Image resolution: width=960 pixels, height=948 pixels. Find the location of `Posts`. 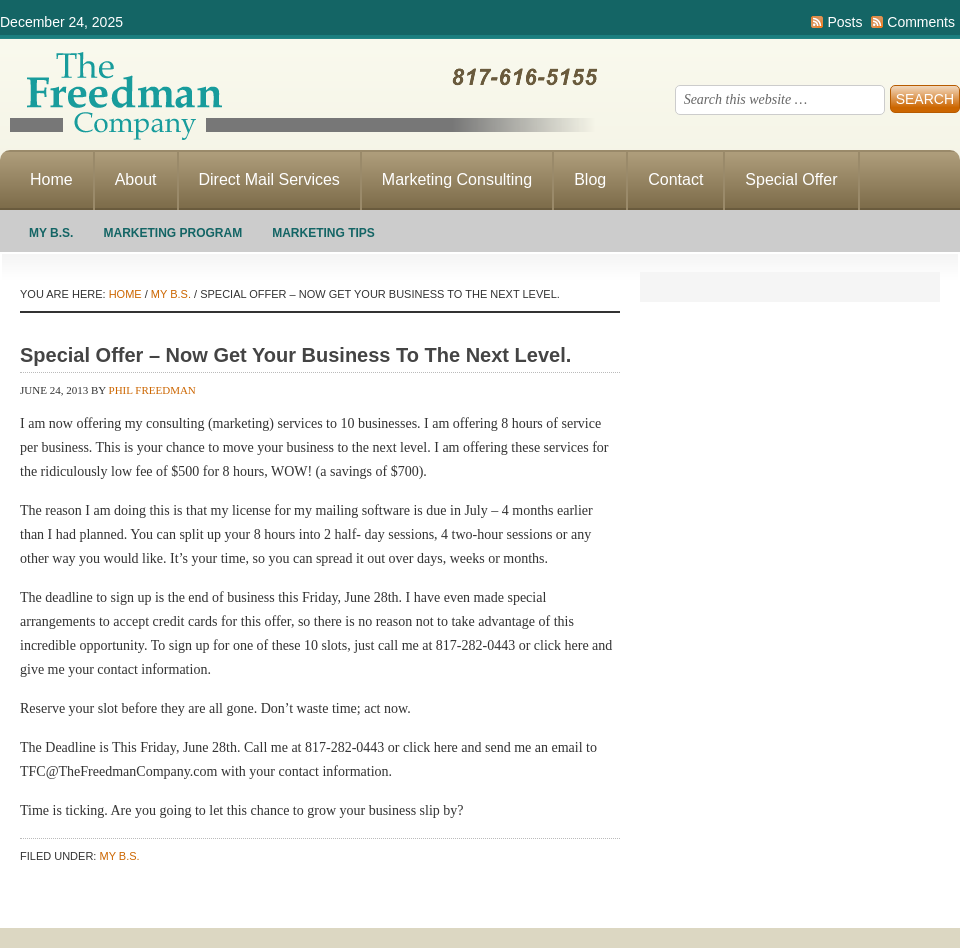

Posts is located at coordinates (844, 22).